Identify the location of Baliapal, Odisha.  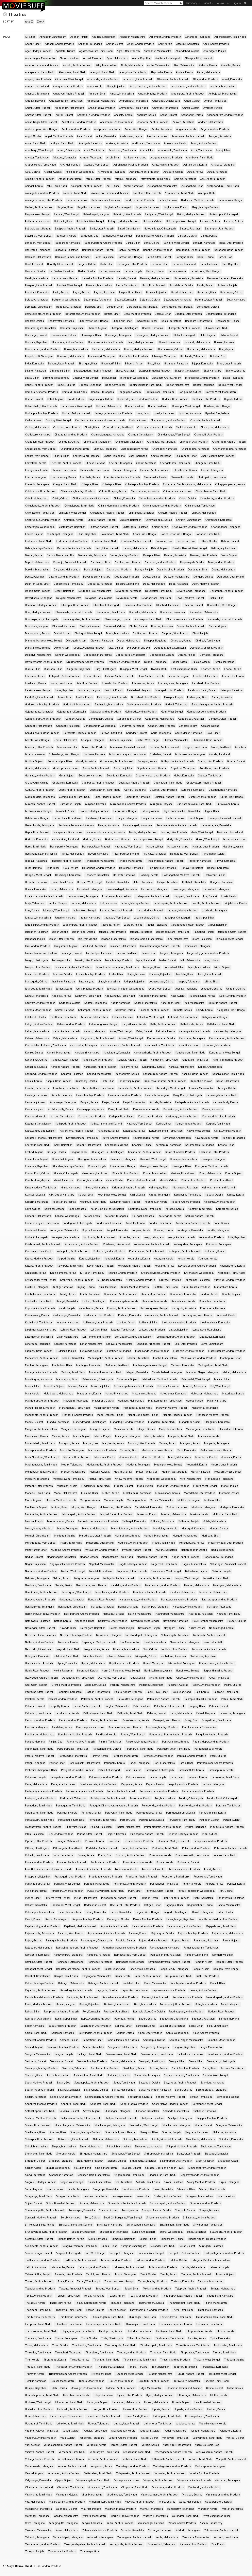
(233, 221).